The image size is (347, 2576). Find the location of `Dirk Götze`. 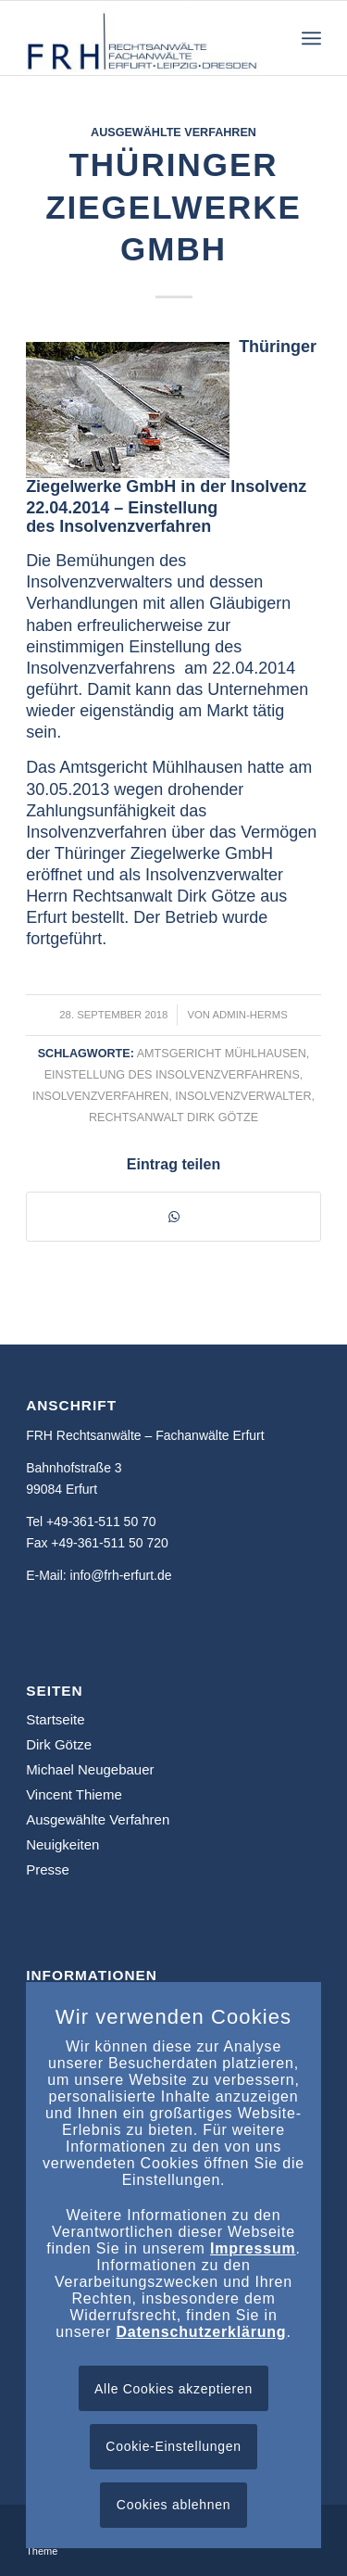

Dirk Götze is located at coordinates (59, 1744).